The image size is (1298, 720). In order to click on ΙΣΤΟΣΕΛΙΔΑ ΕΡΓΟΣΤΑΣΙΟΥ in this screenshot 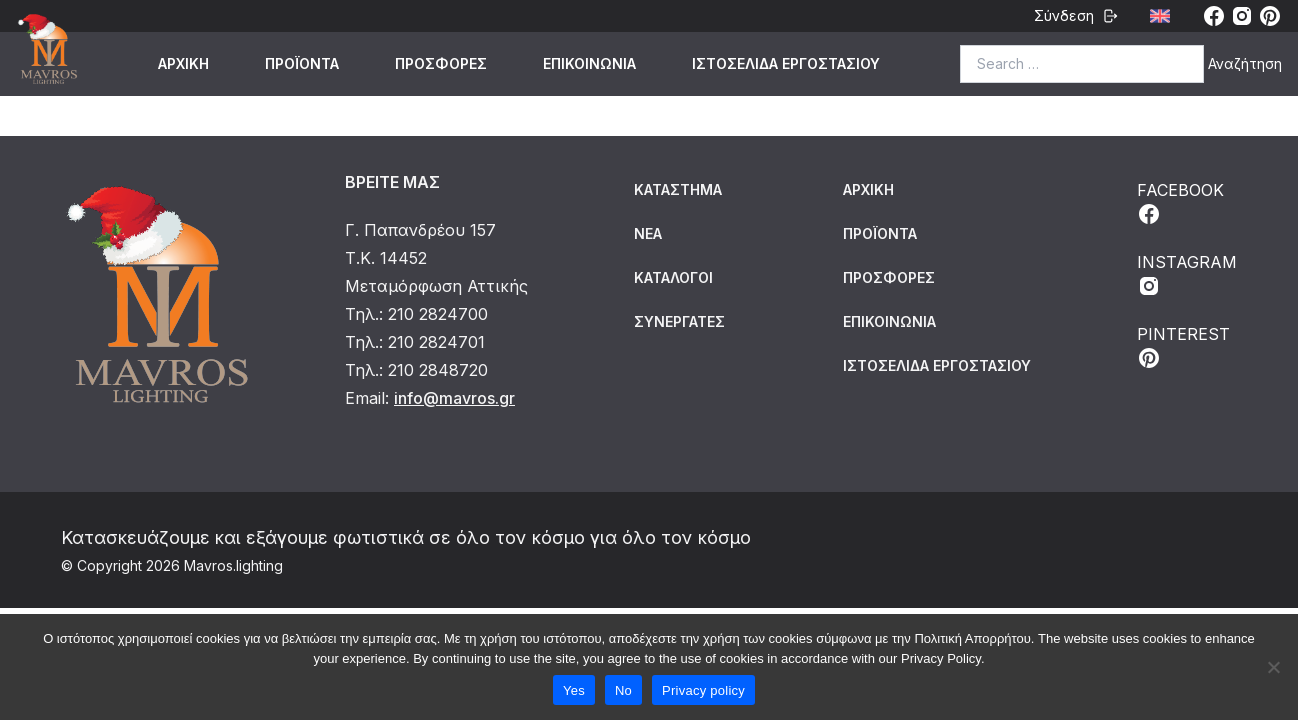, I will do `click(786, 63)`.